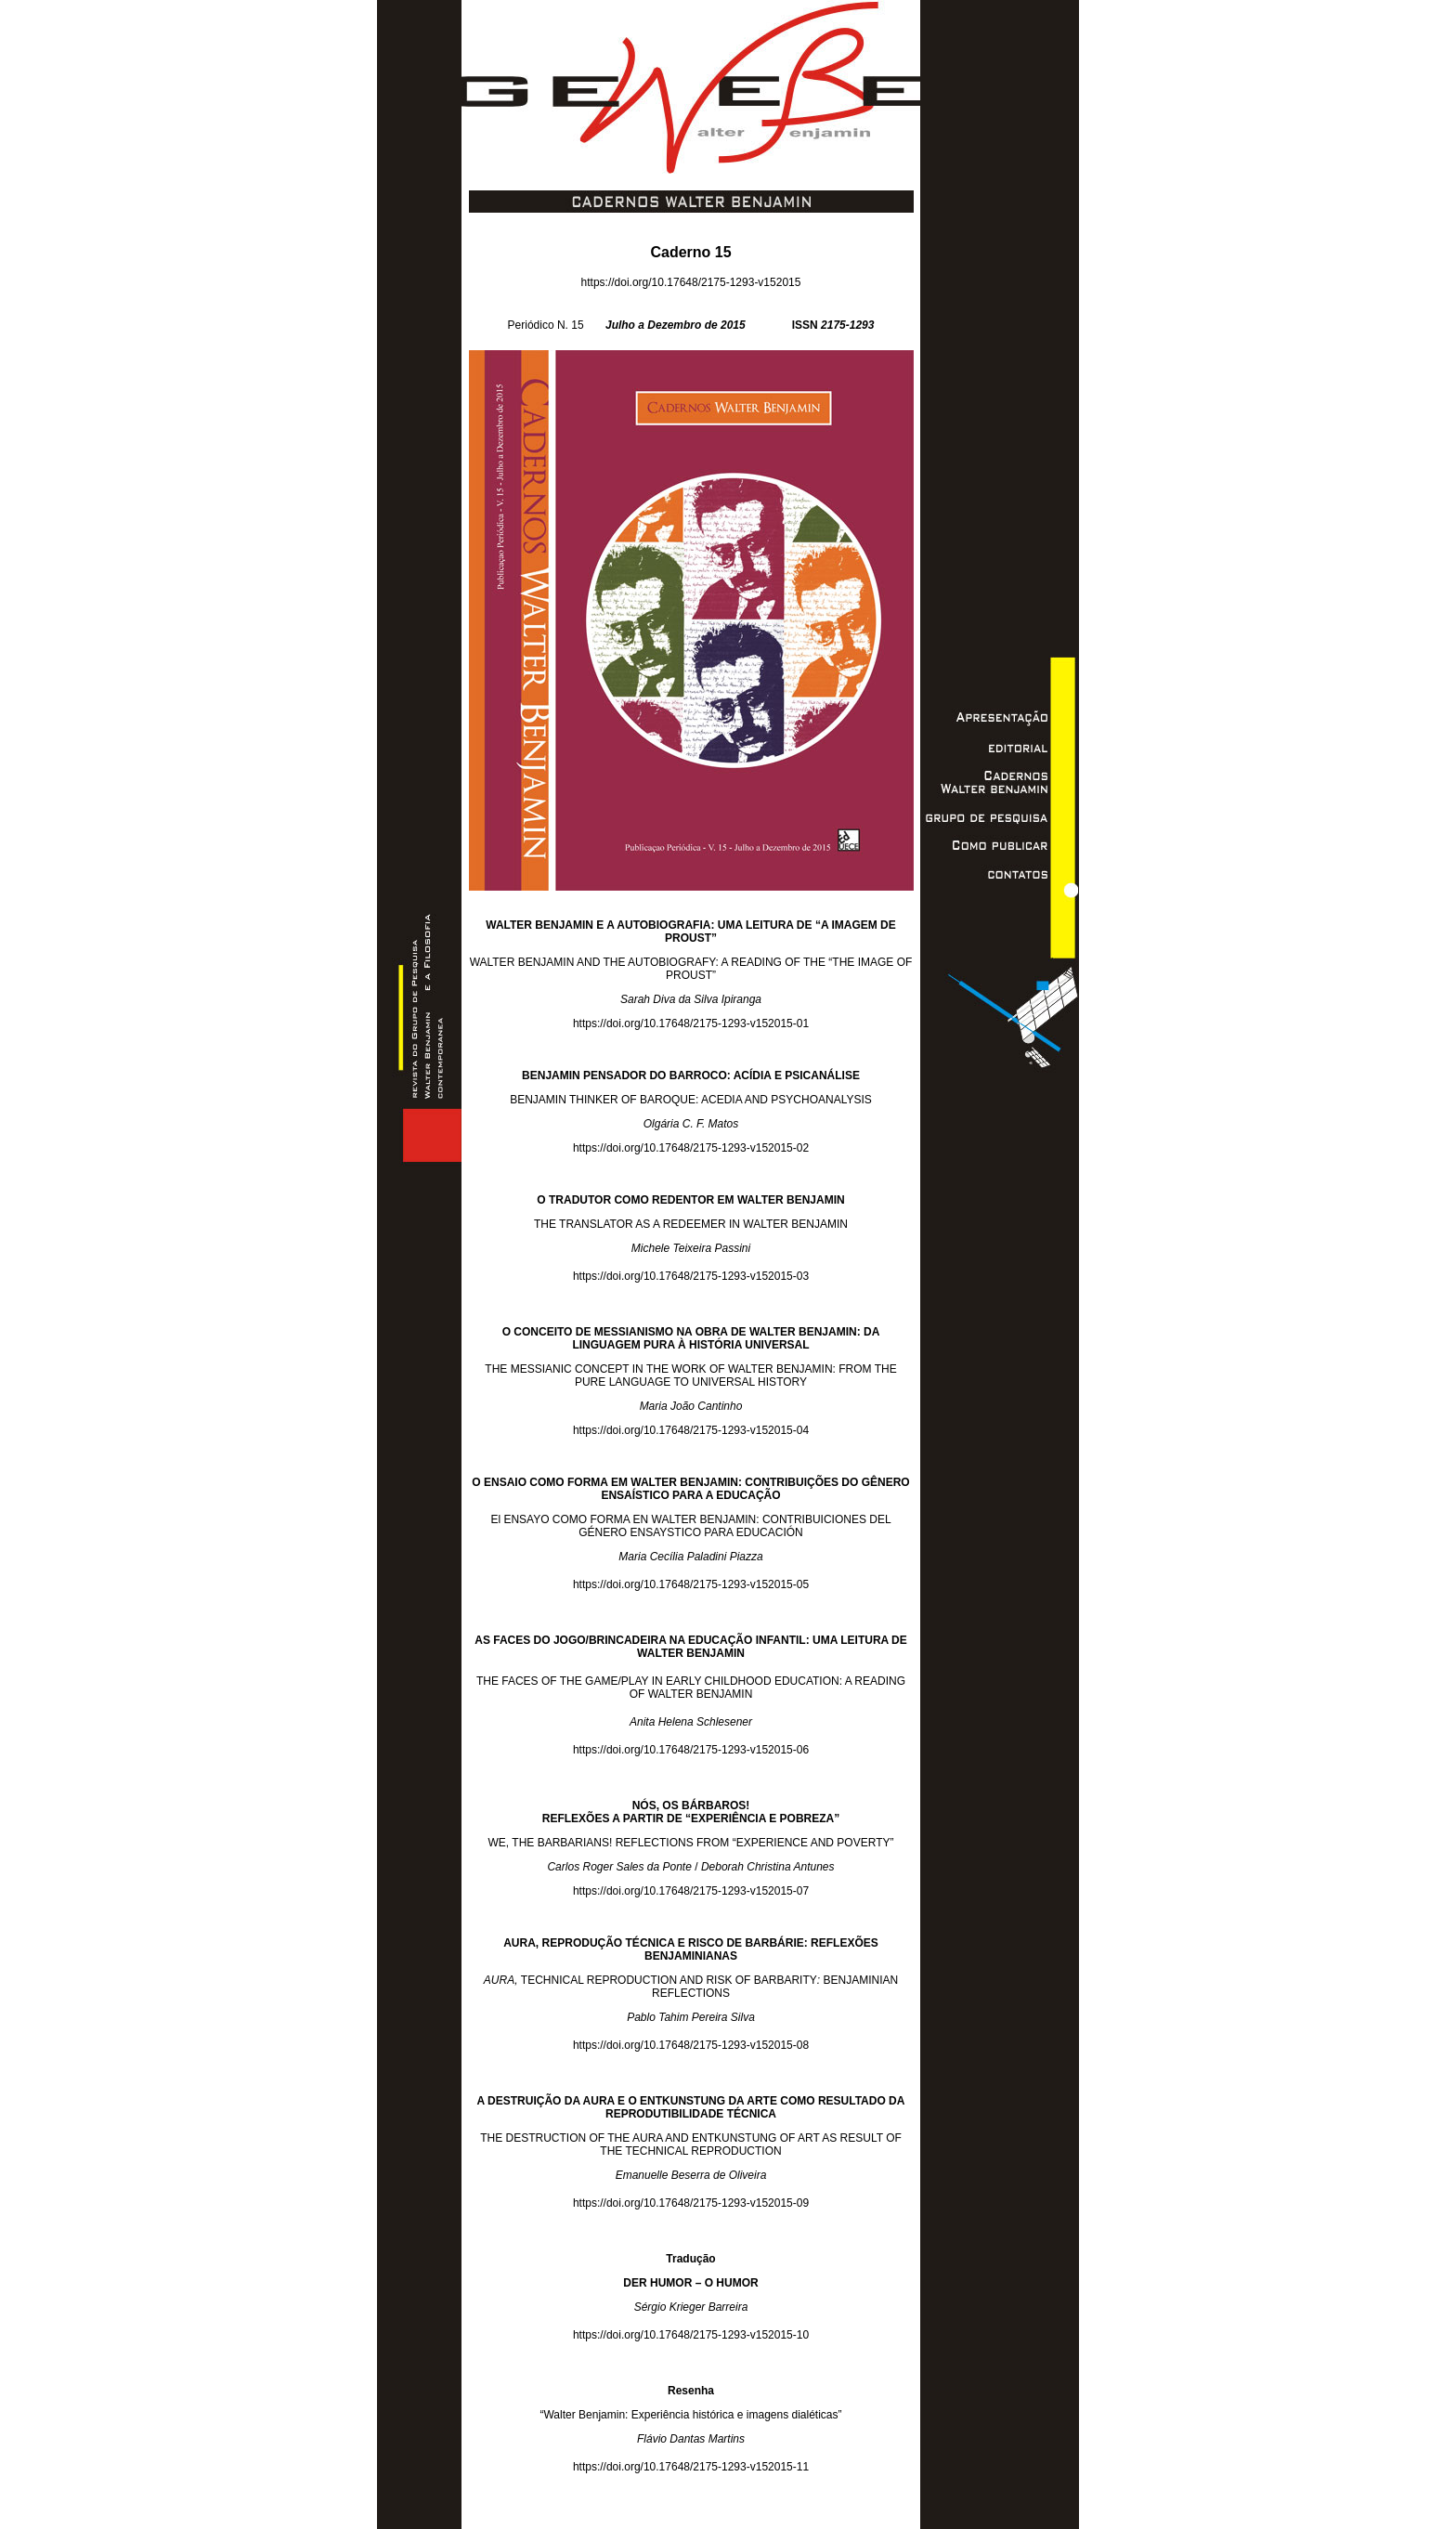 This screenshot has height=2529, width=1456. What do you see at coordinates (691, 1749) in the screenshot?
I see `https://doi.org/10.17648/2175-1293-v152015-06` at bounding box center [691, 1749].